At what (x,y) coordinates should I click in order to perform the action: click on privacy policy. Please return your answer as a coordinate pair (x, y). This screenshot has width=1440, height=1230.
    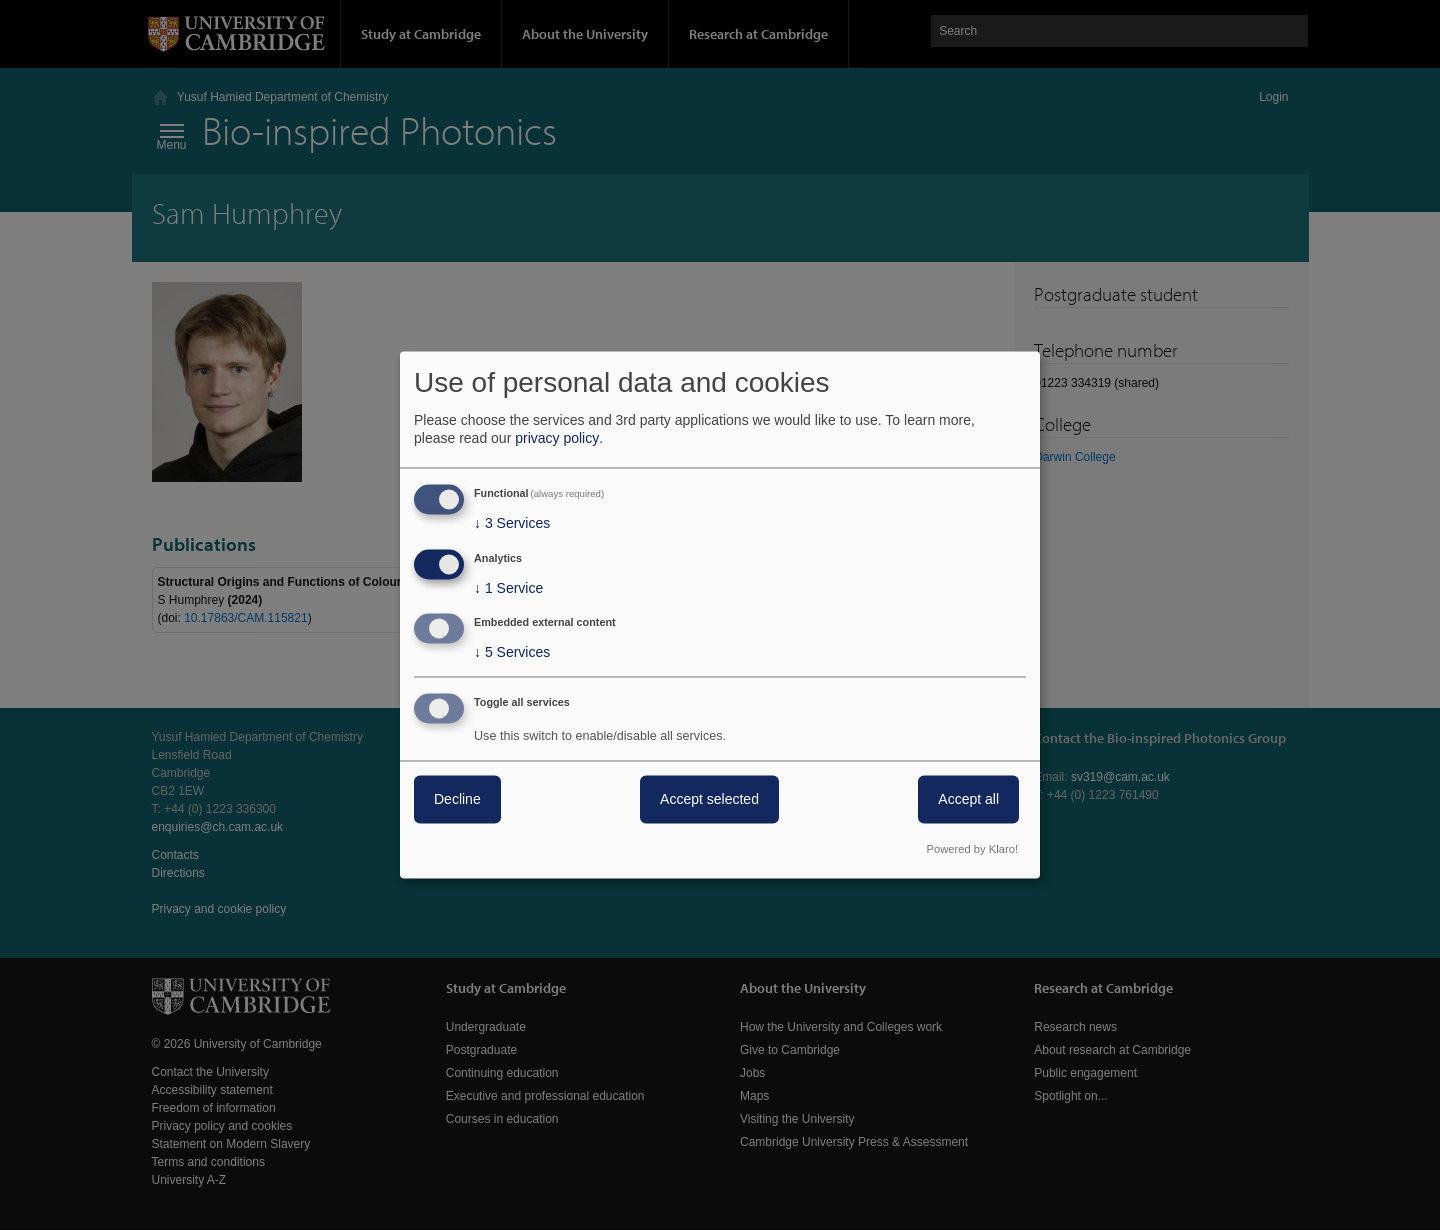
    Looking at the image, I should click on (557, 438).